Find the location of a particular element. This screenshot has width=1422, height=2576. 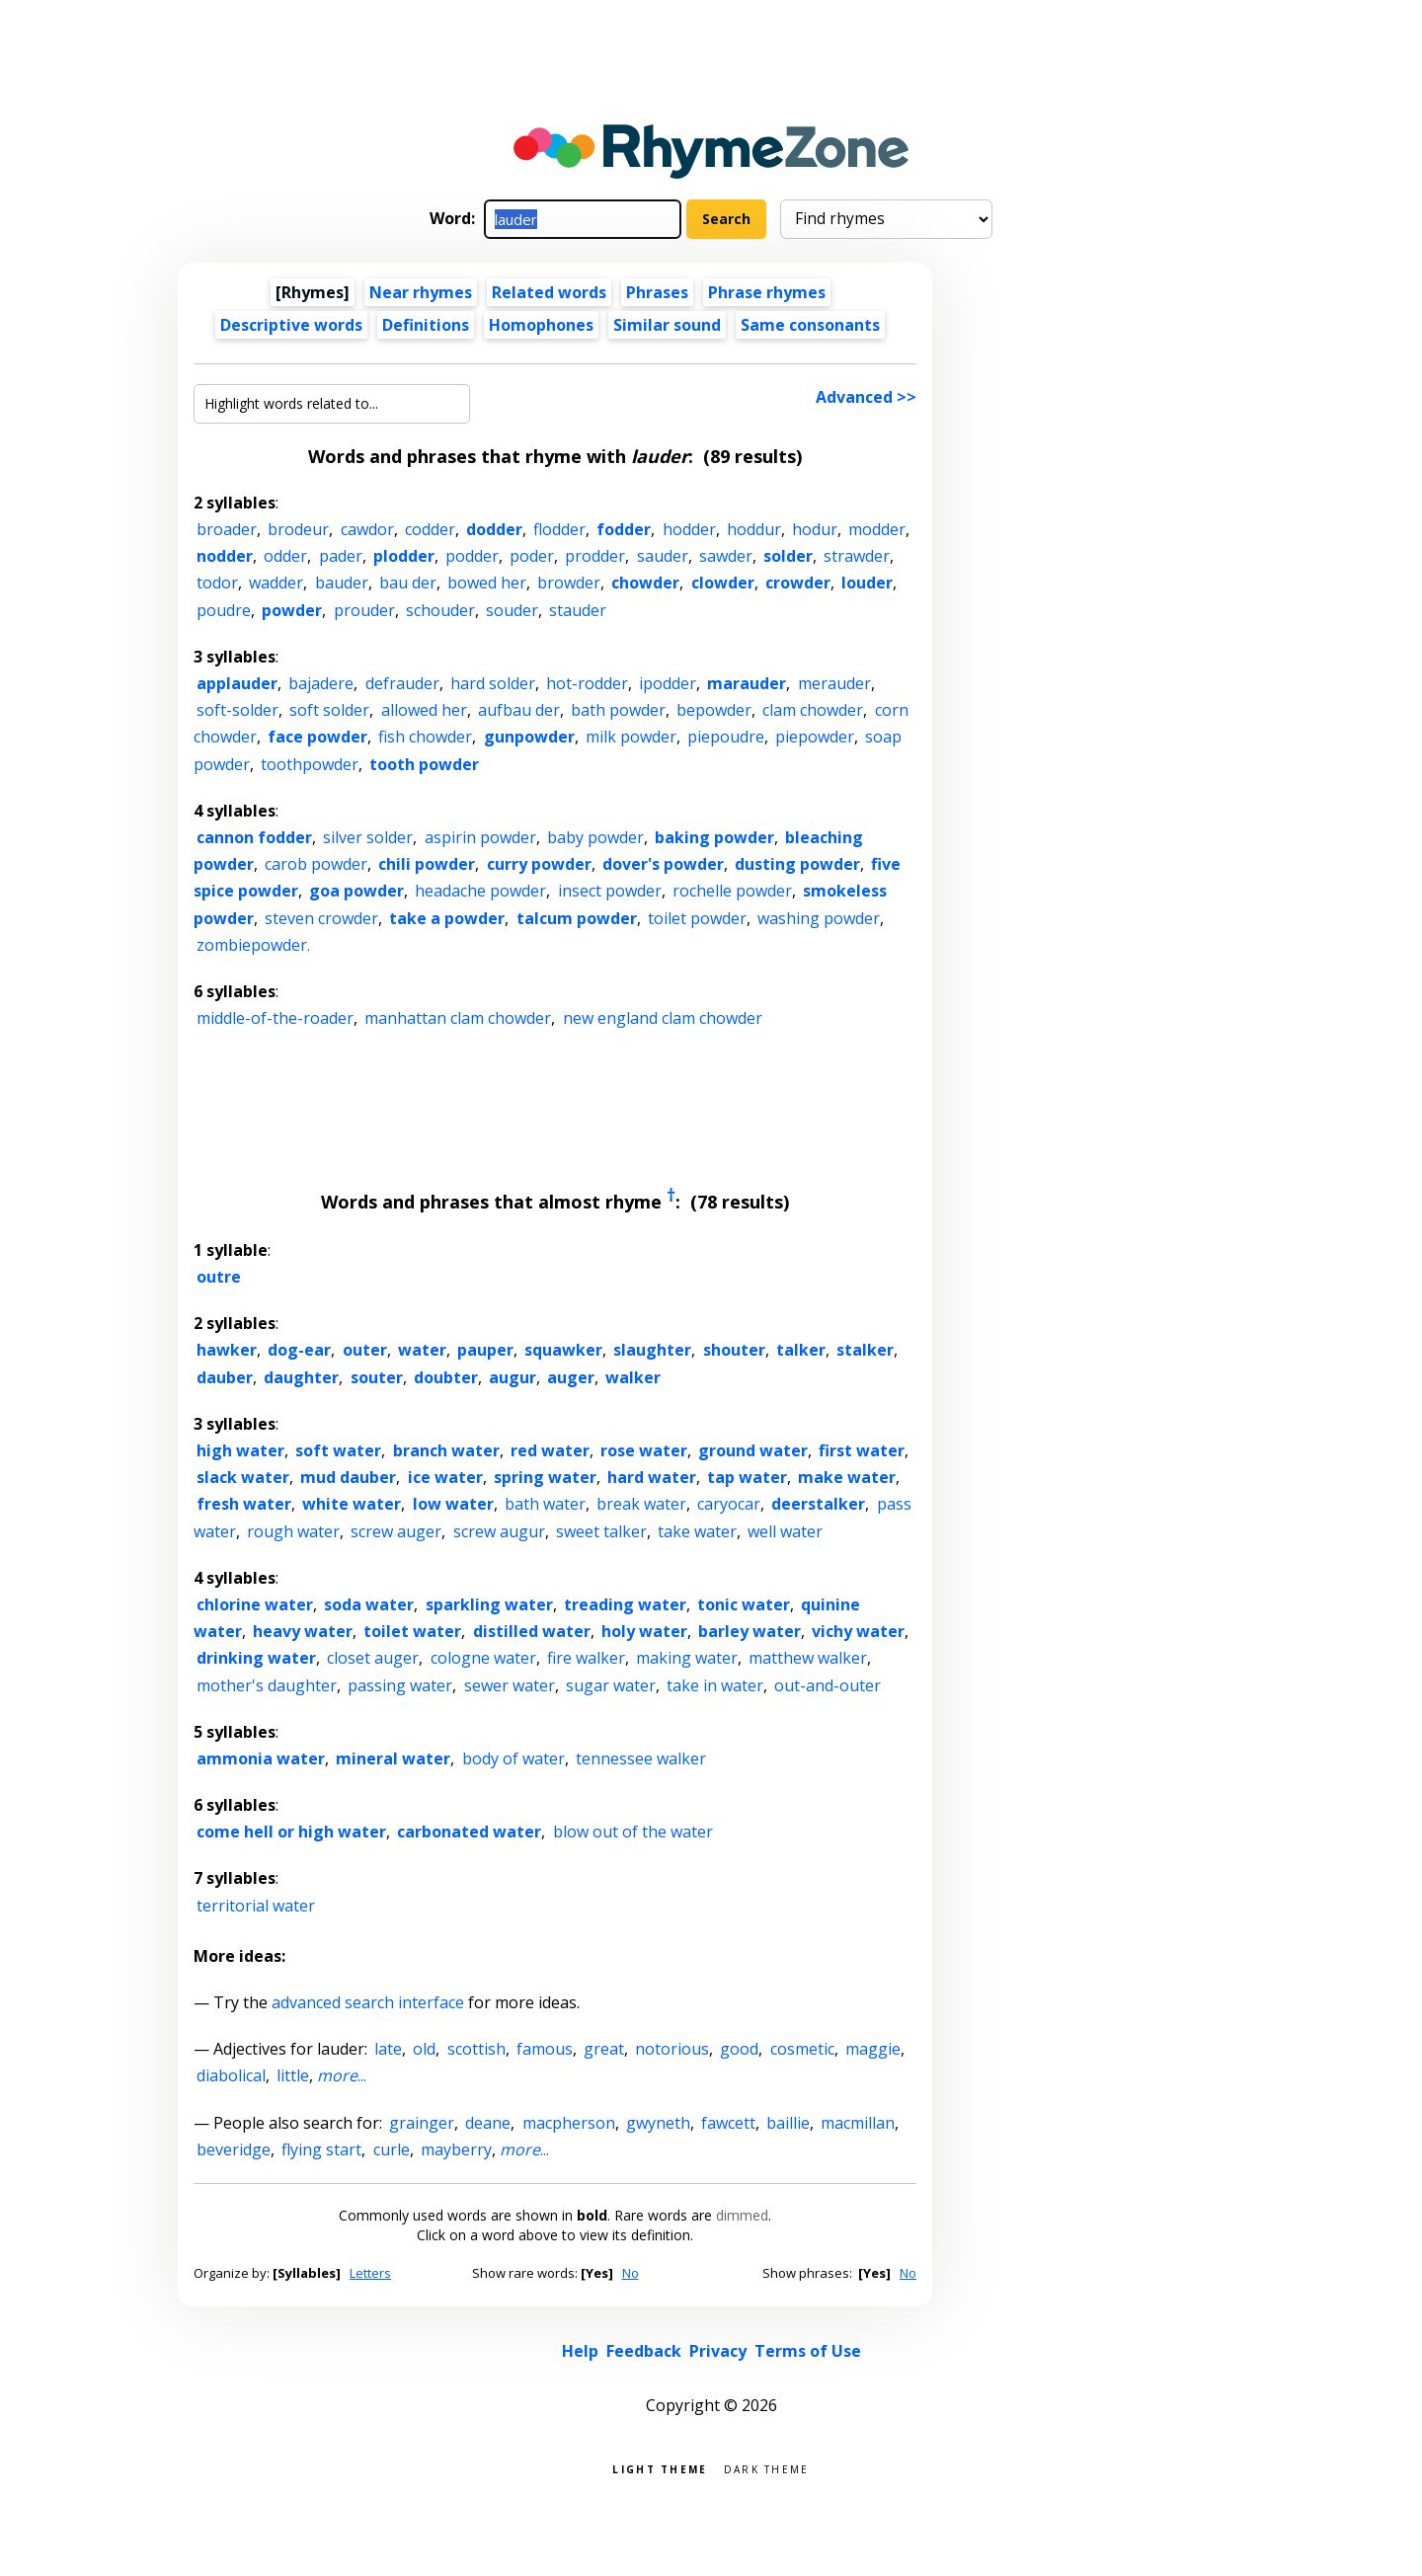

toilet powder is located at coordinates (697, 918).